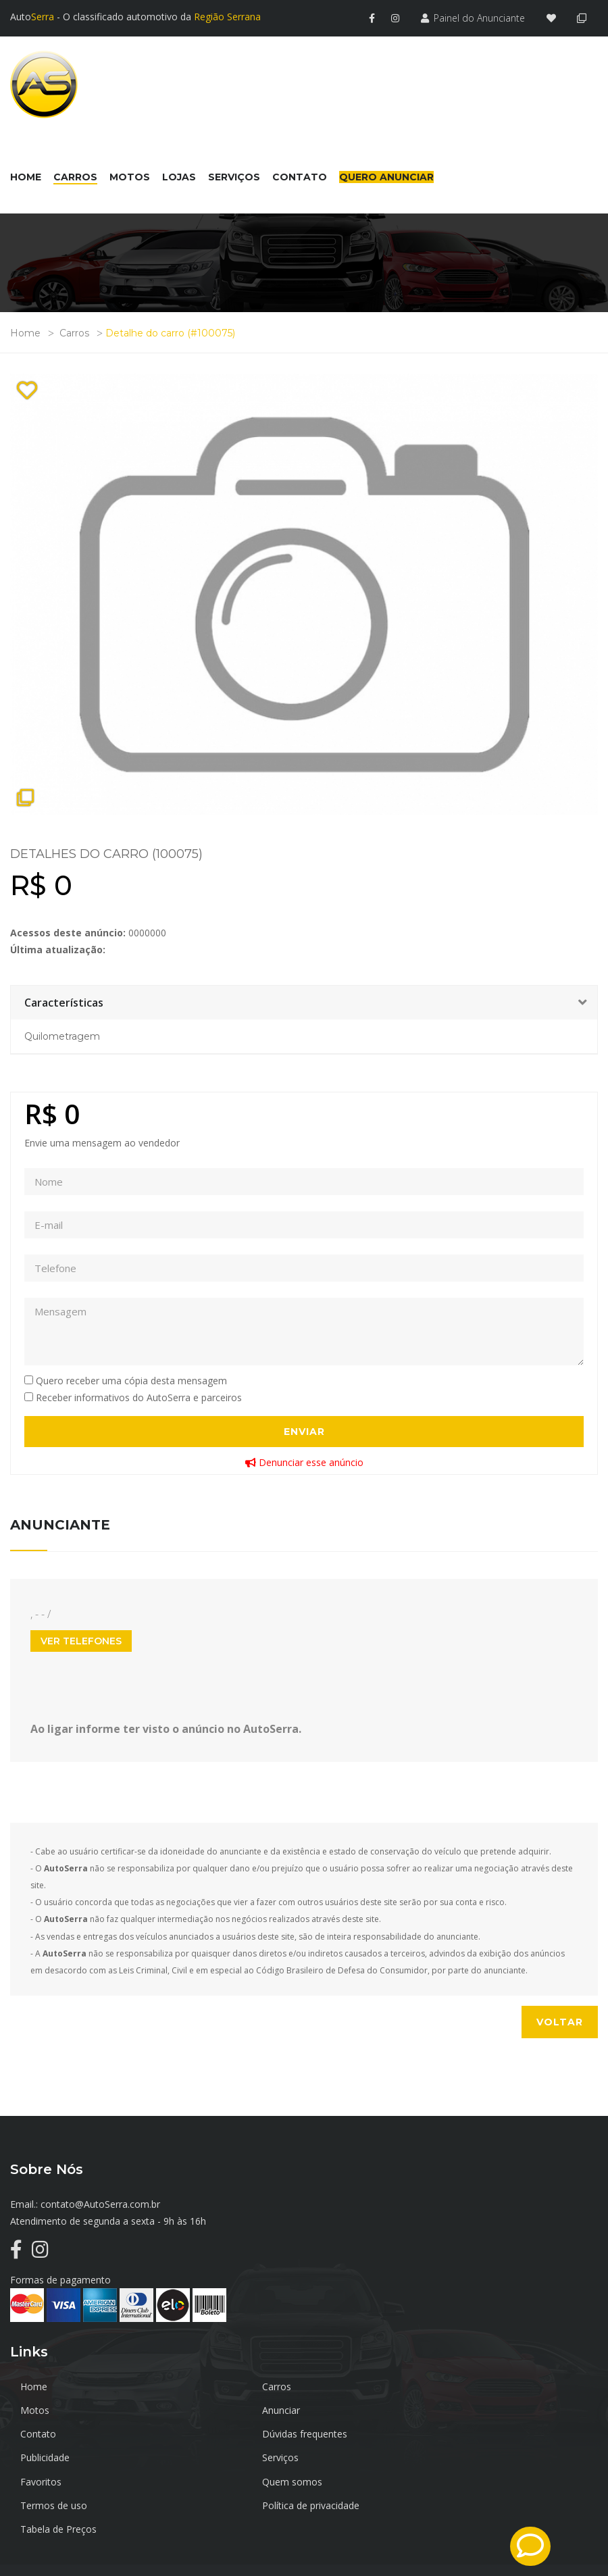 The width and height of the screenshot is (608, 2576). What do you see at coordinates (234, 2408) in the screenshot?
I see `Contato` at bounding box center [234, 2408].